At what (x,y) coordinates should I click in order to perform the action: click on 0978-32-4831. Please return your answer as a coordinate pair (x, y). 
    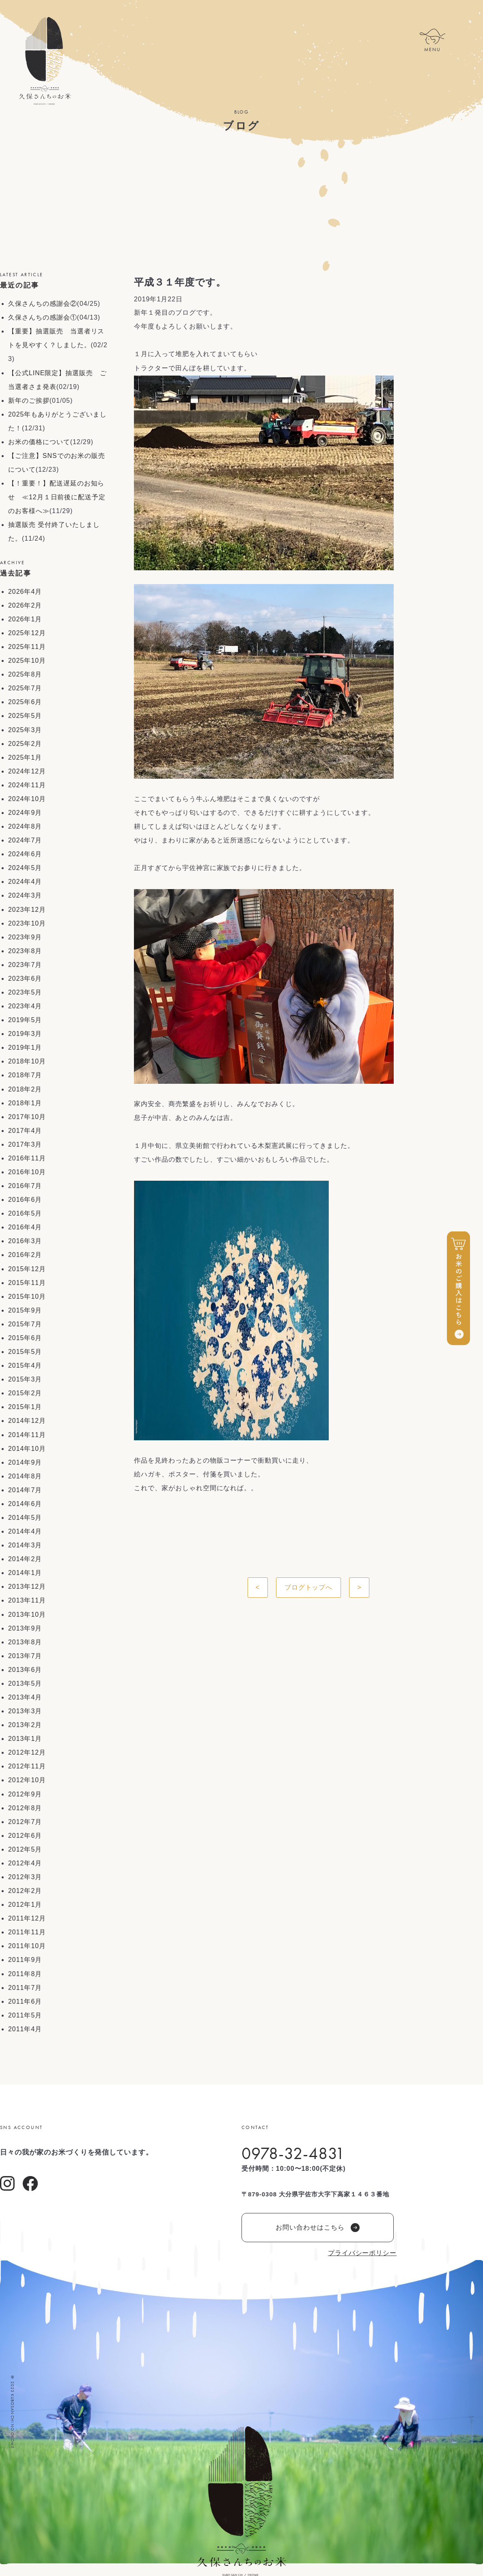
    Looking at the image, I should click on (293, 2153).